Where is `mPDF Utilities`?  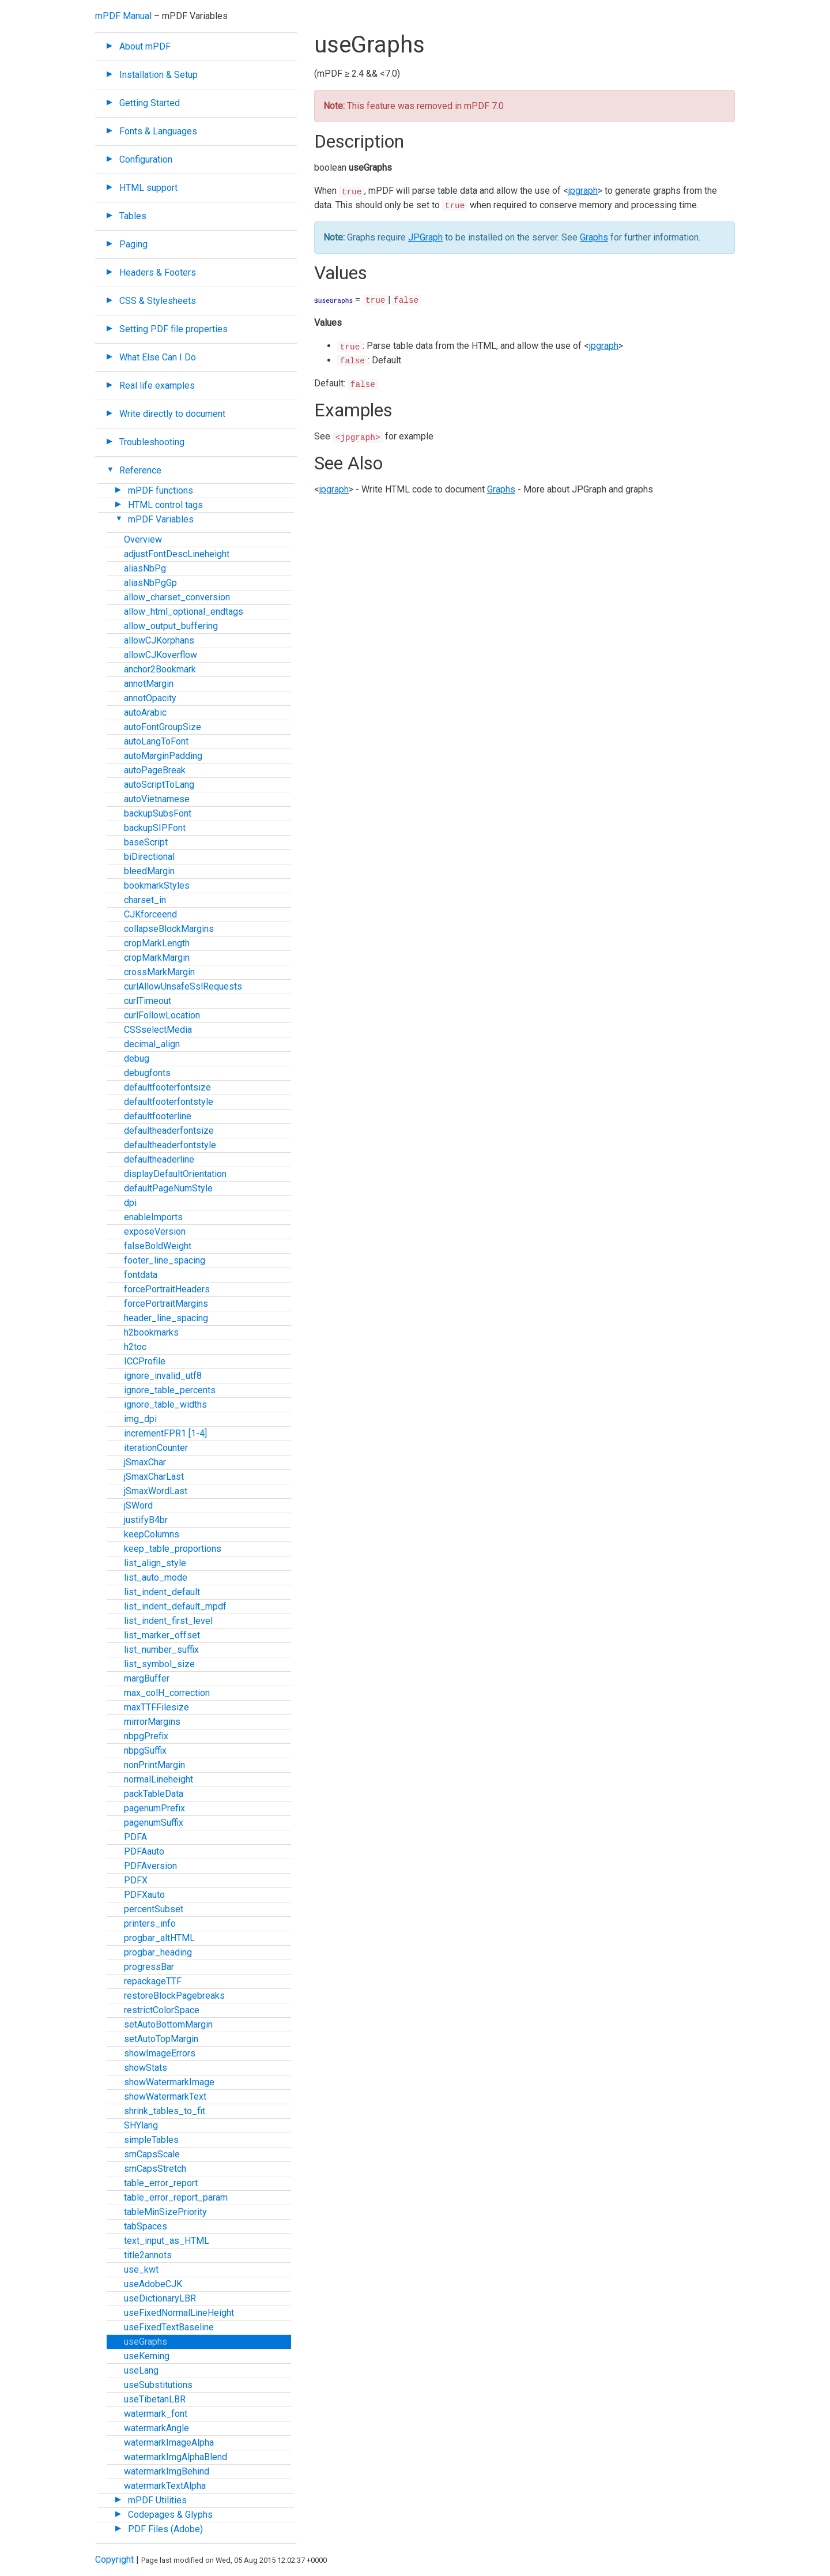
mPDF Utilities is located at coordinates (157, 2500).